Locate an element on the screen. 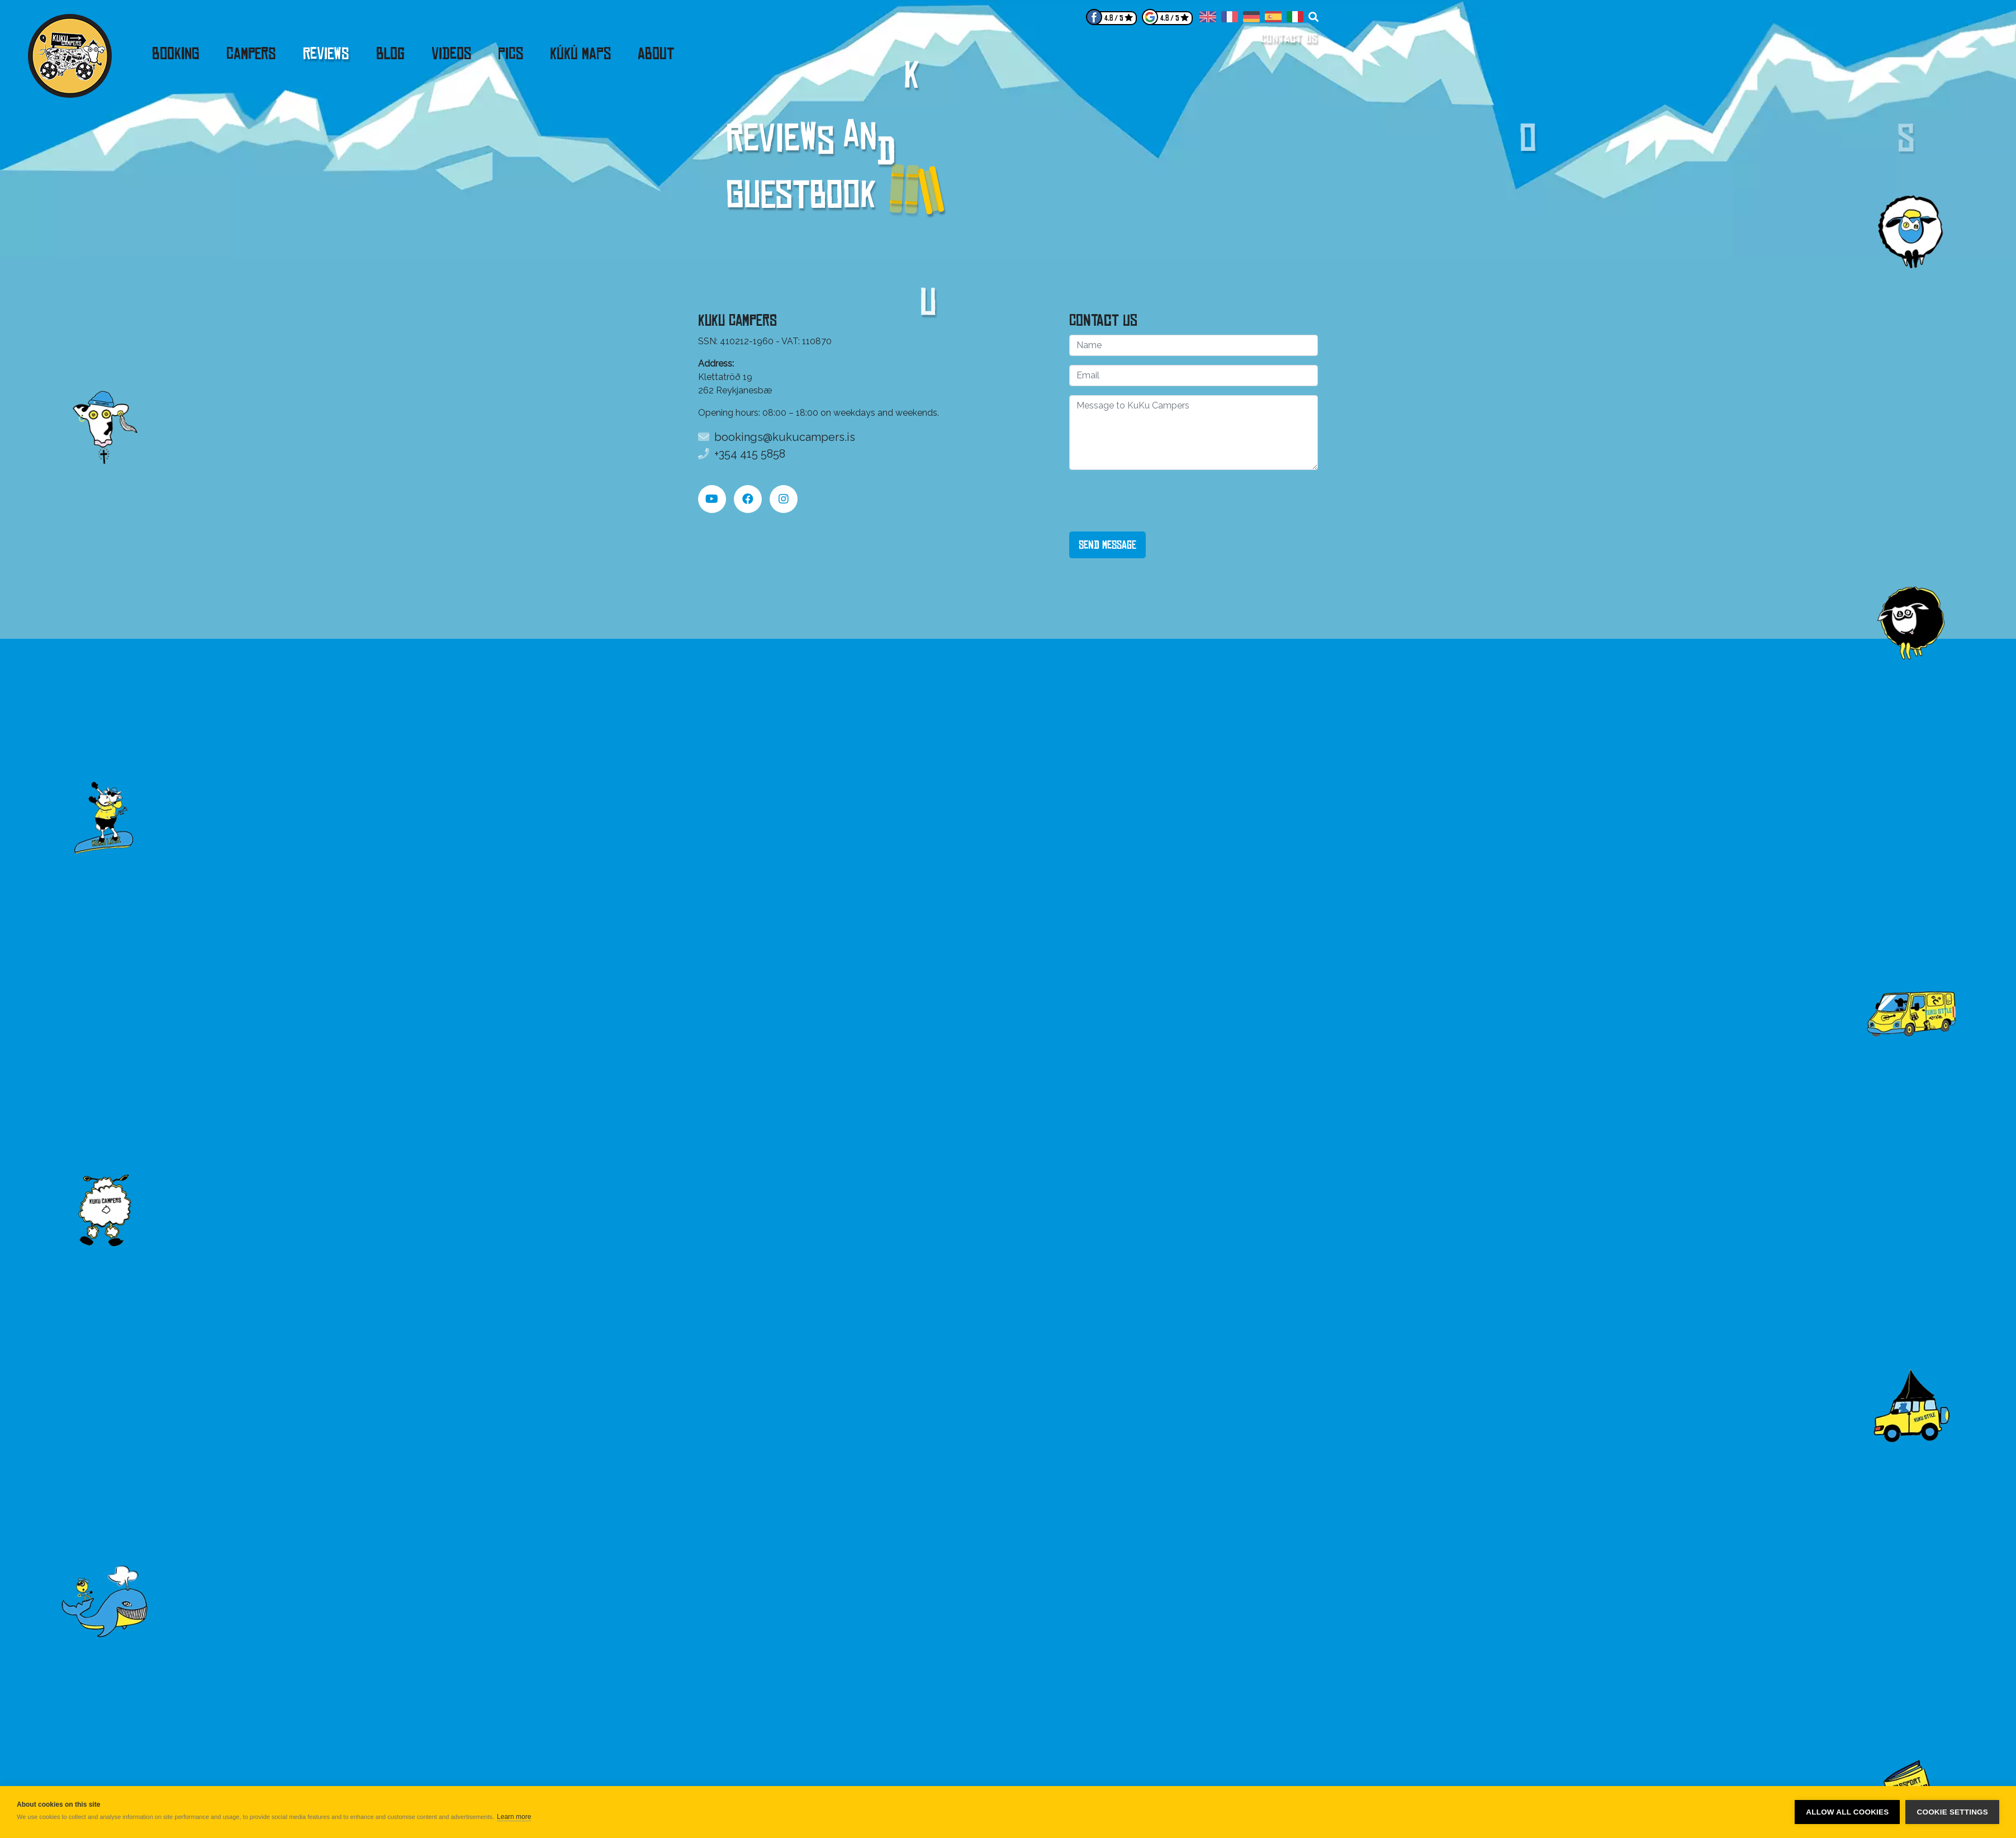  Pics is located at coordinates (510, 53).